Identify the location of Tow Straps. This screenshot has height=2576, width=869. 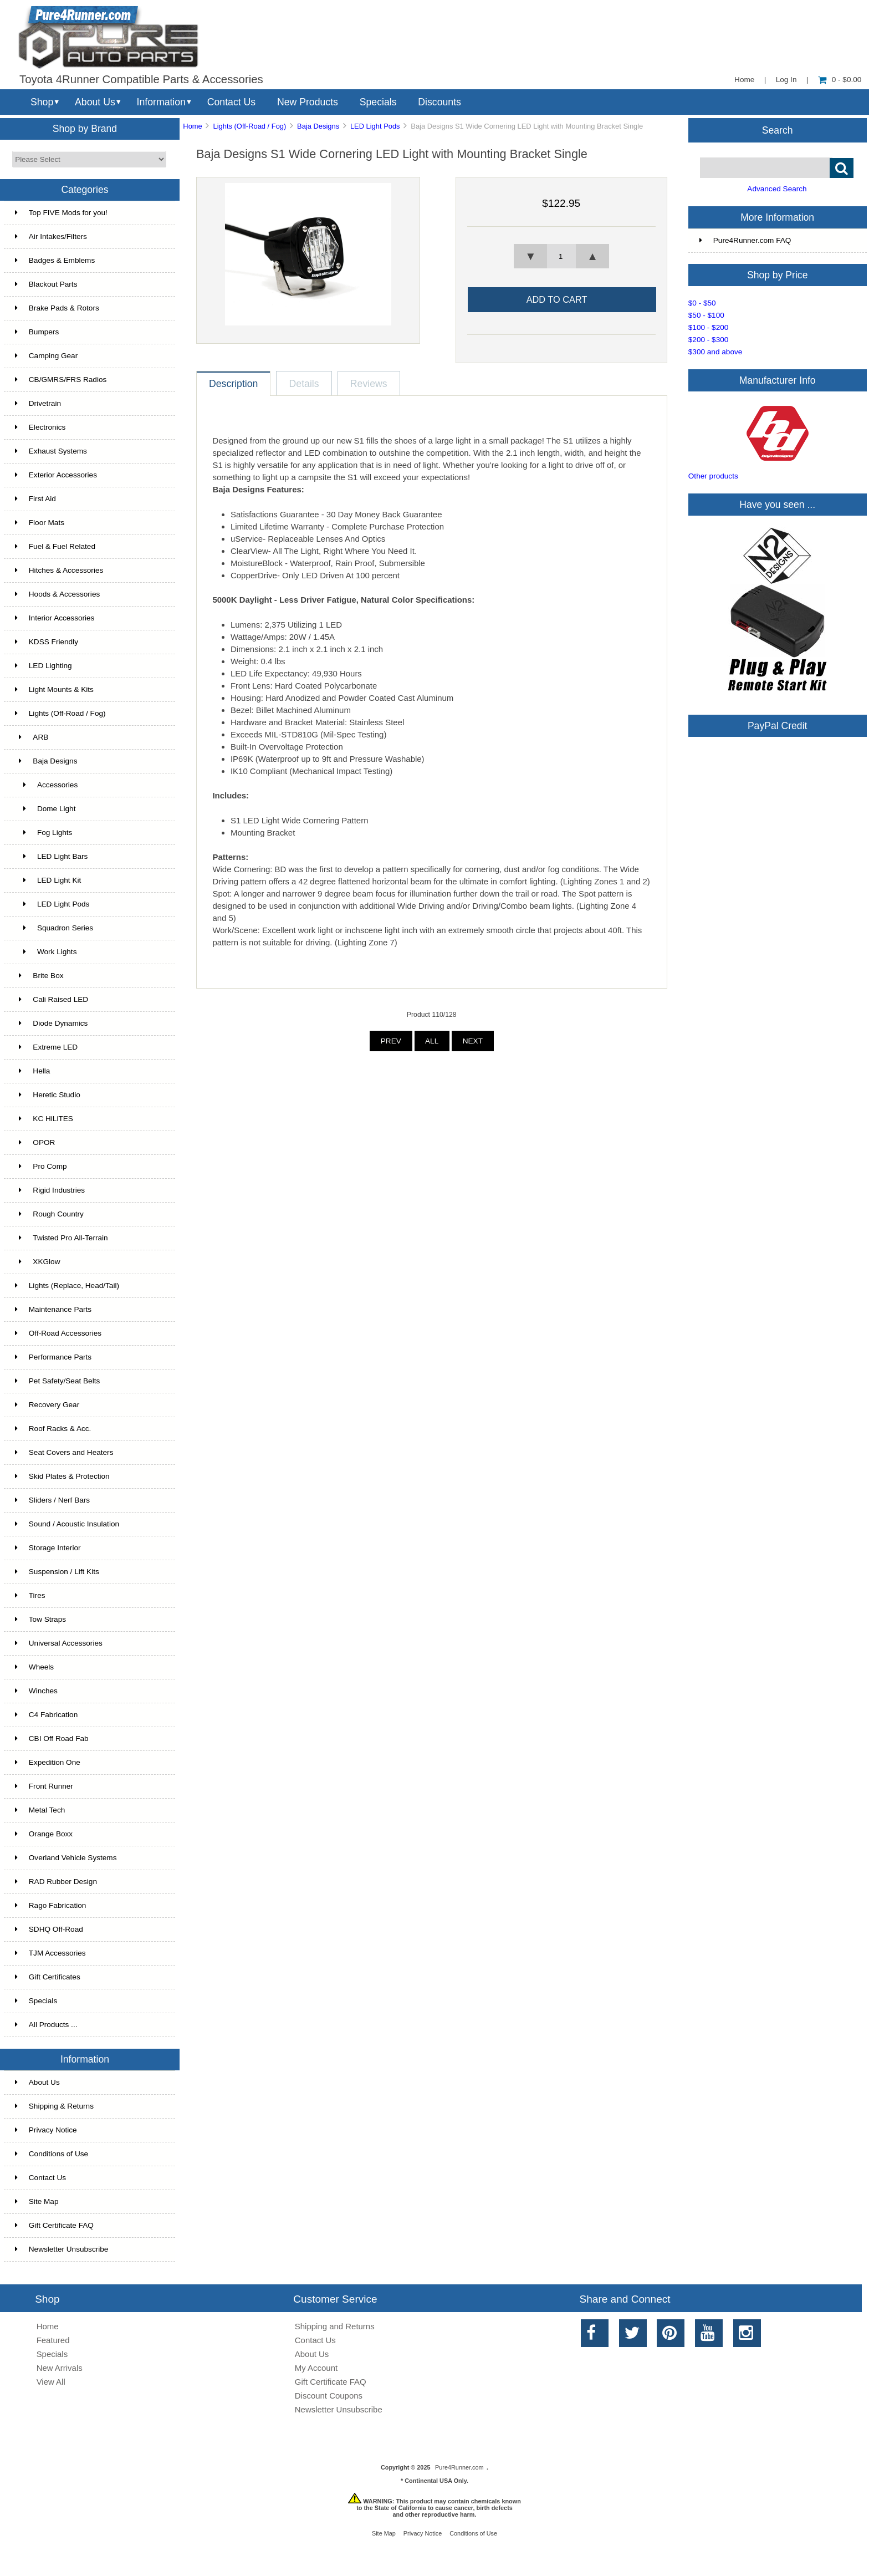
(40, 1619).